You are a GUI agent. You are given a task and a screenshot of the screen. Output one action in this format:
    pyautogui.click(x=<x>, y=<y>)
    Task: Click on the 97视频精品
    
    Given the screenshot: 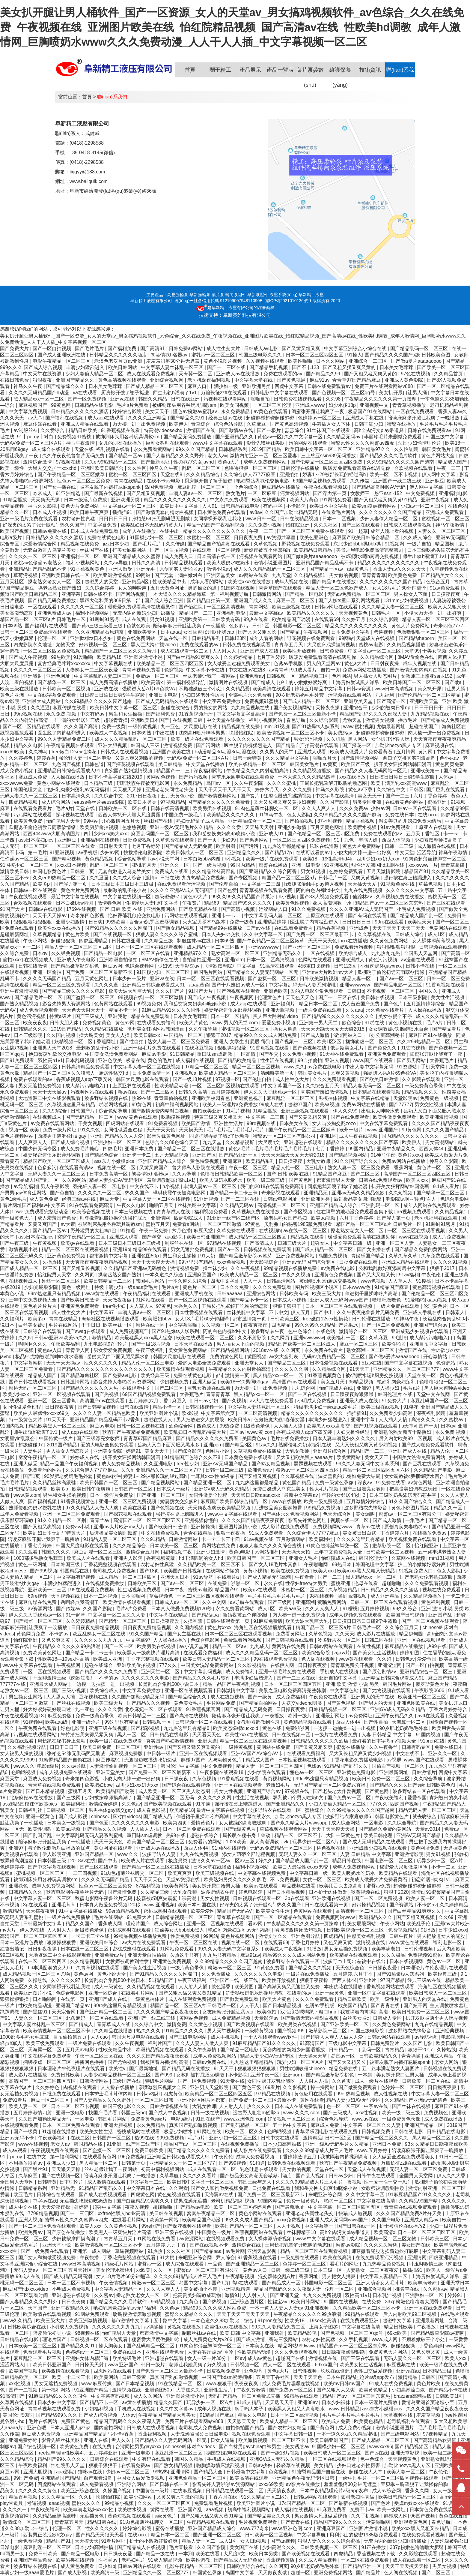 What is the action you would take?
    pyautogui.click(x=172, y=802)
    